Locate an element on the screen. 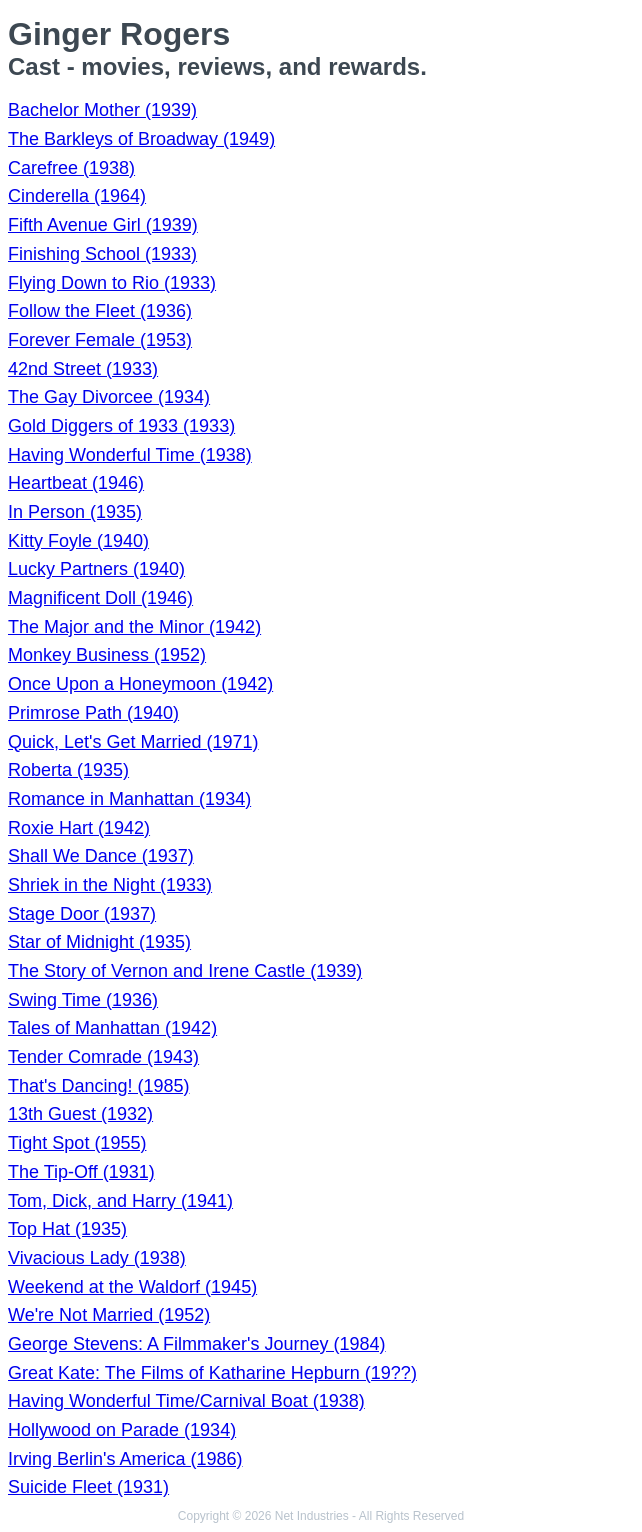 This screenshot has height=1532, width=642. Roberta (1935) is located at coordinates (68, 770).